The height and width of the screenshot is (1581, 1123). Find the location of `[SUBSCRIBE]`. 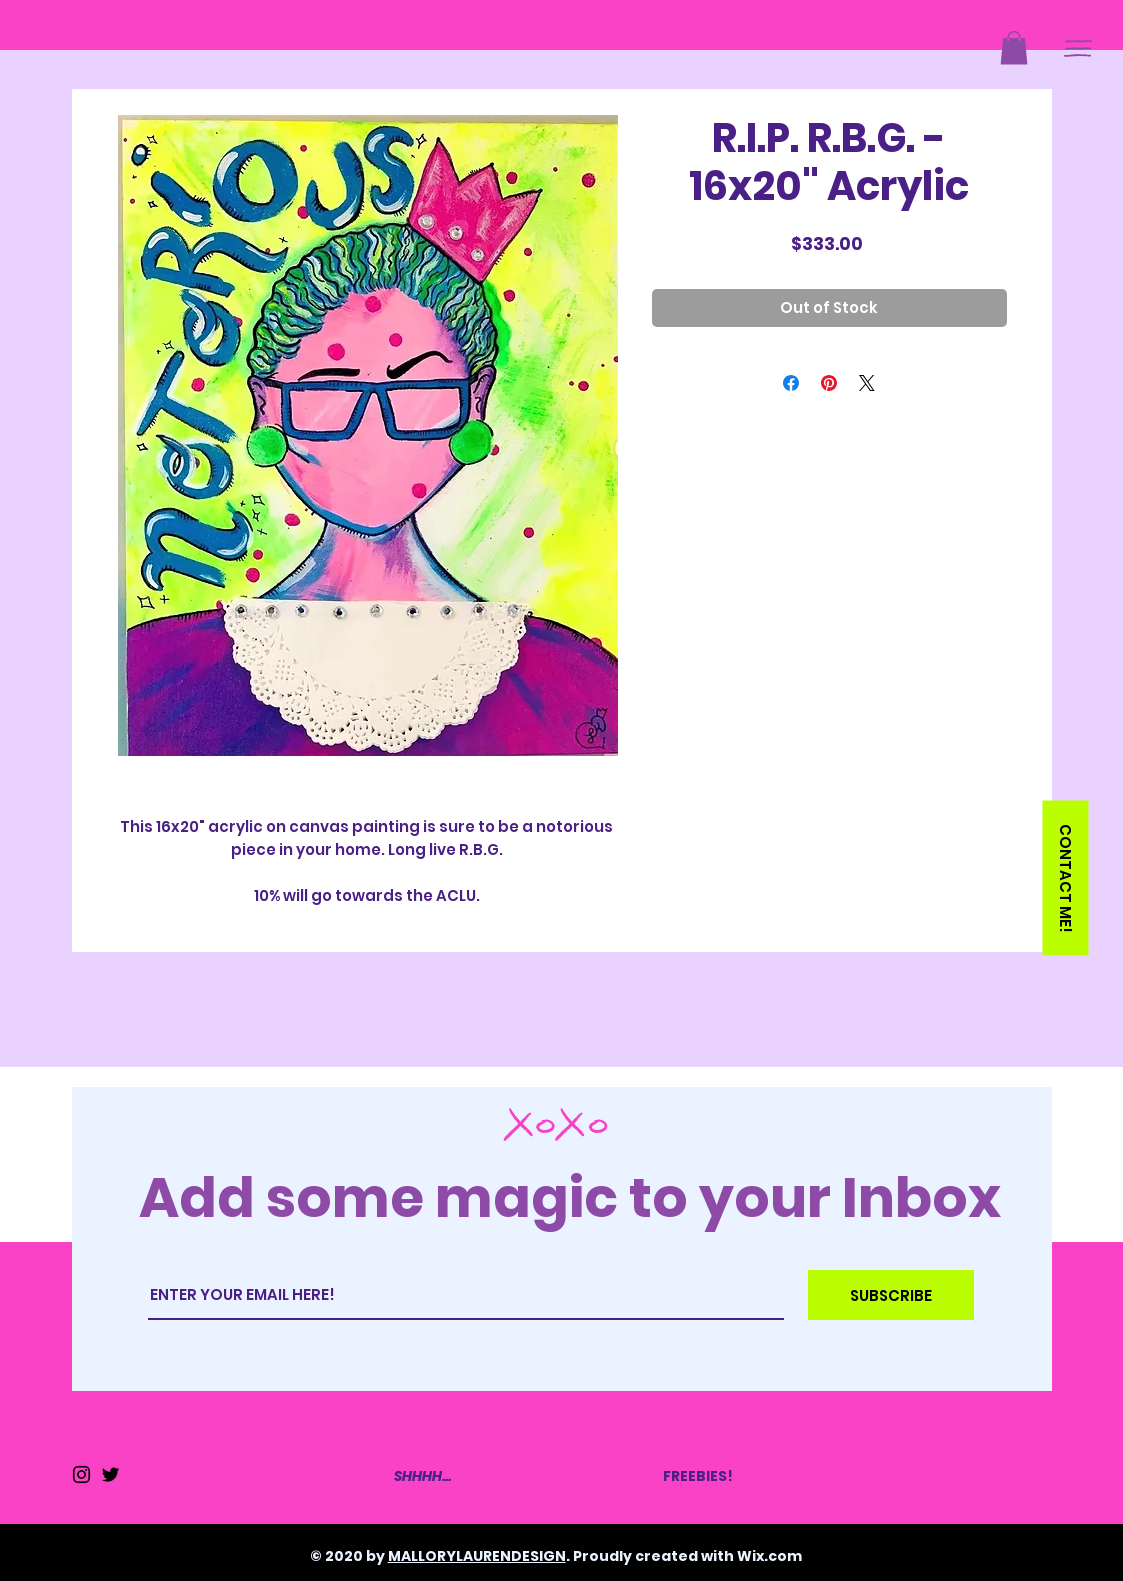

[SUBSCRIBE] is located at coordinates (891, 1295).